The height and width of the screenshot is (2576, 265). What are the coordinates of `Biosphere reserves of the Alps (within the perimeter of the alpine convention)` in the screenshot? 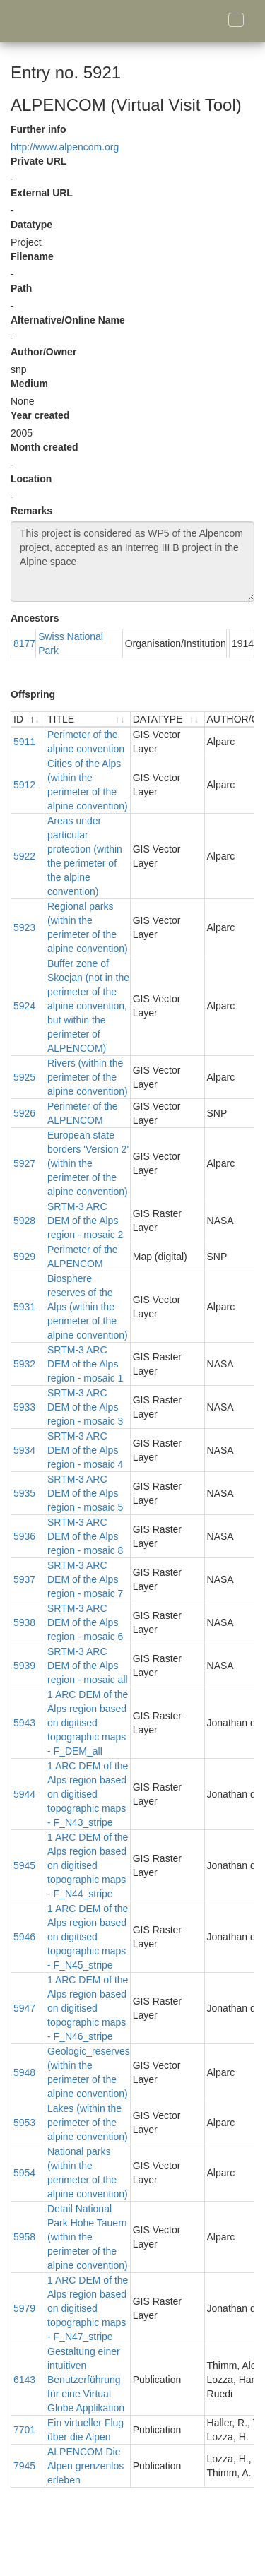 It's located at (87, 1307).